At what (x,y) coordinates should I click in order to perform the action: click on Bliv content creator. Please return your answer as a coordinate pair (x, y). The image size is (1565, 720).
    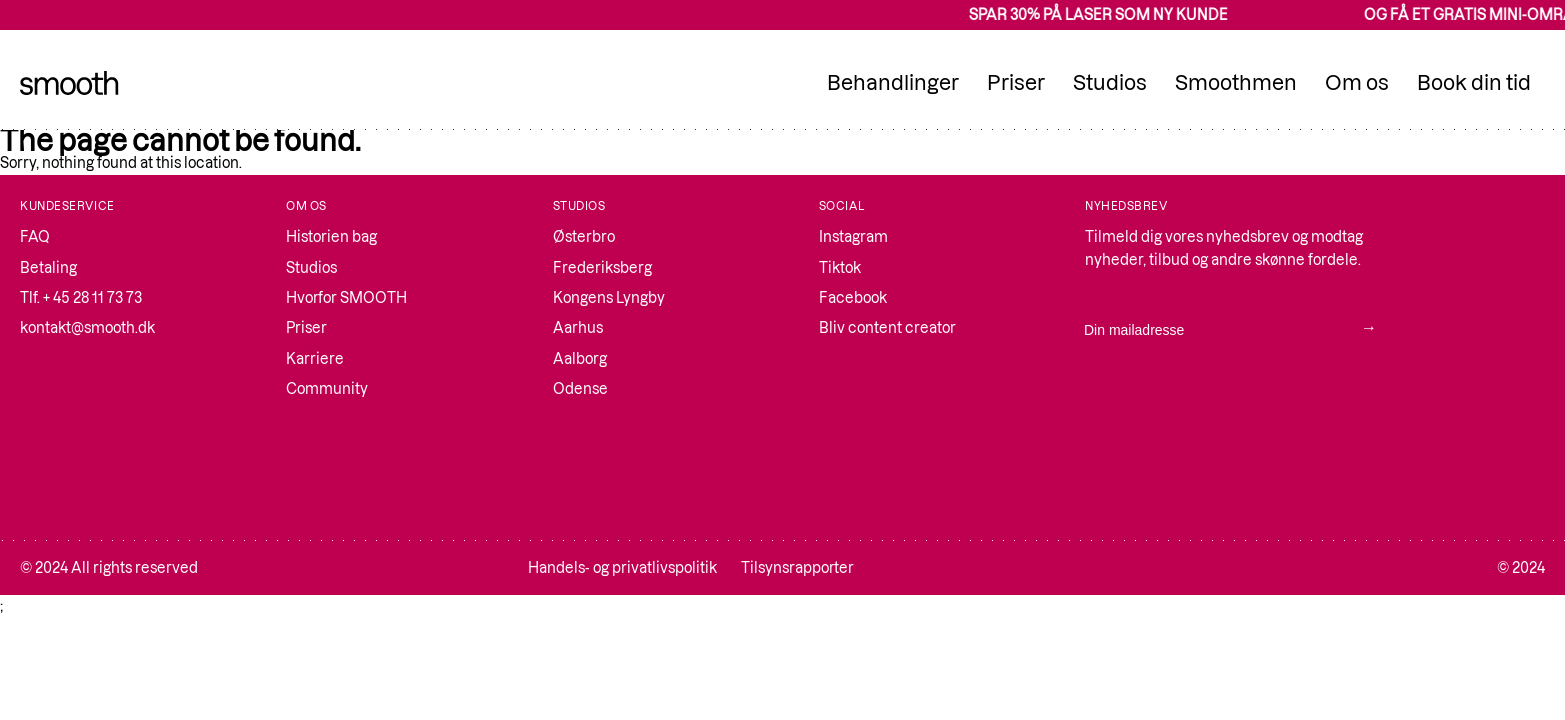
    Looking at the image, I should click on (887, 328).